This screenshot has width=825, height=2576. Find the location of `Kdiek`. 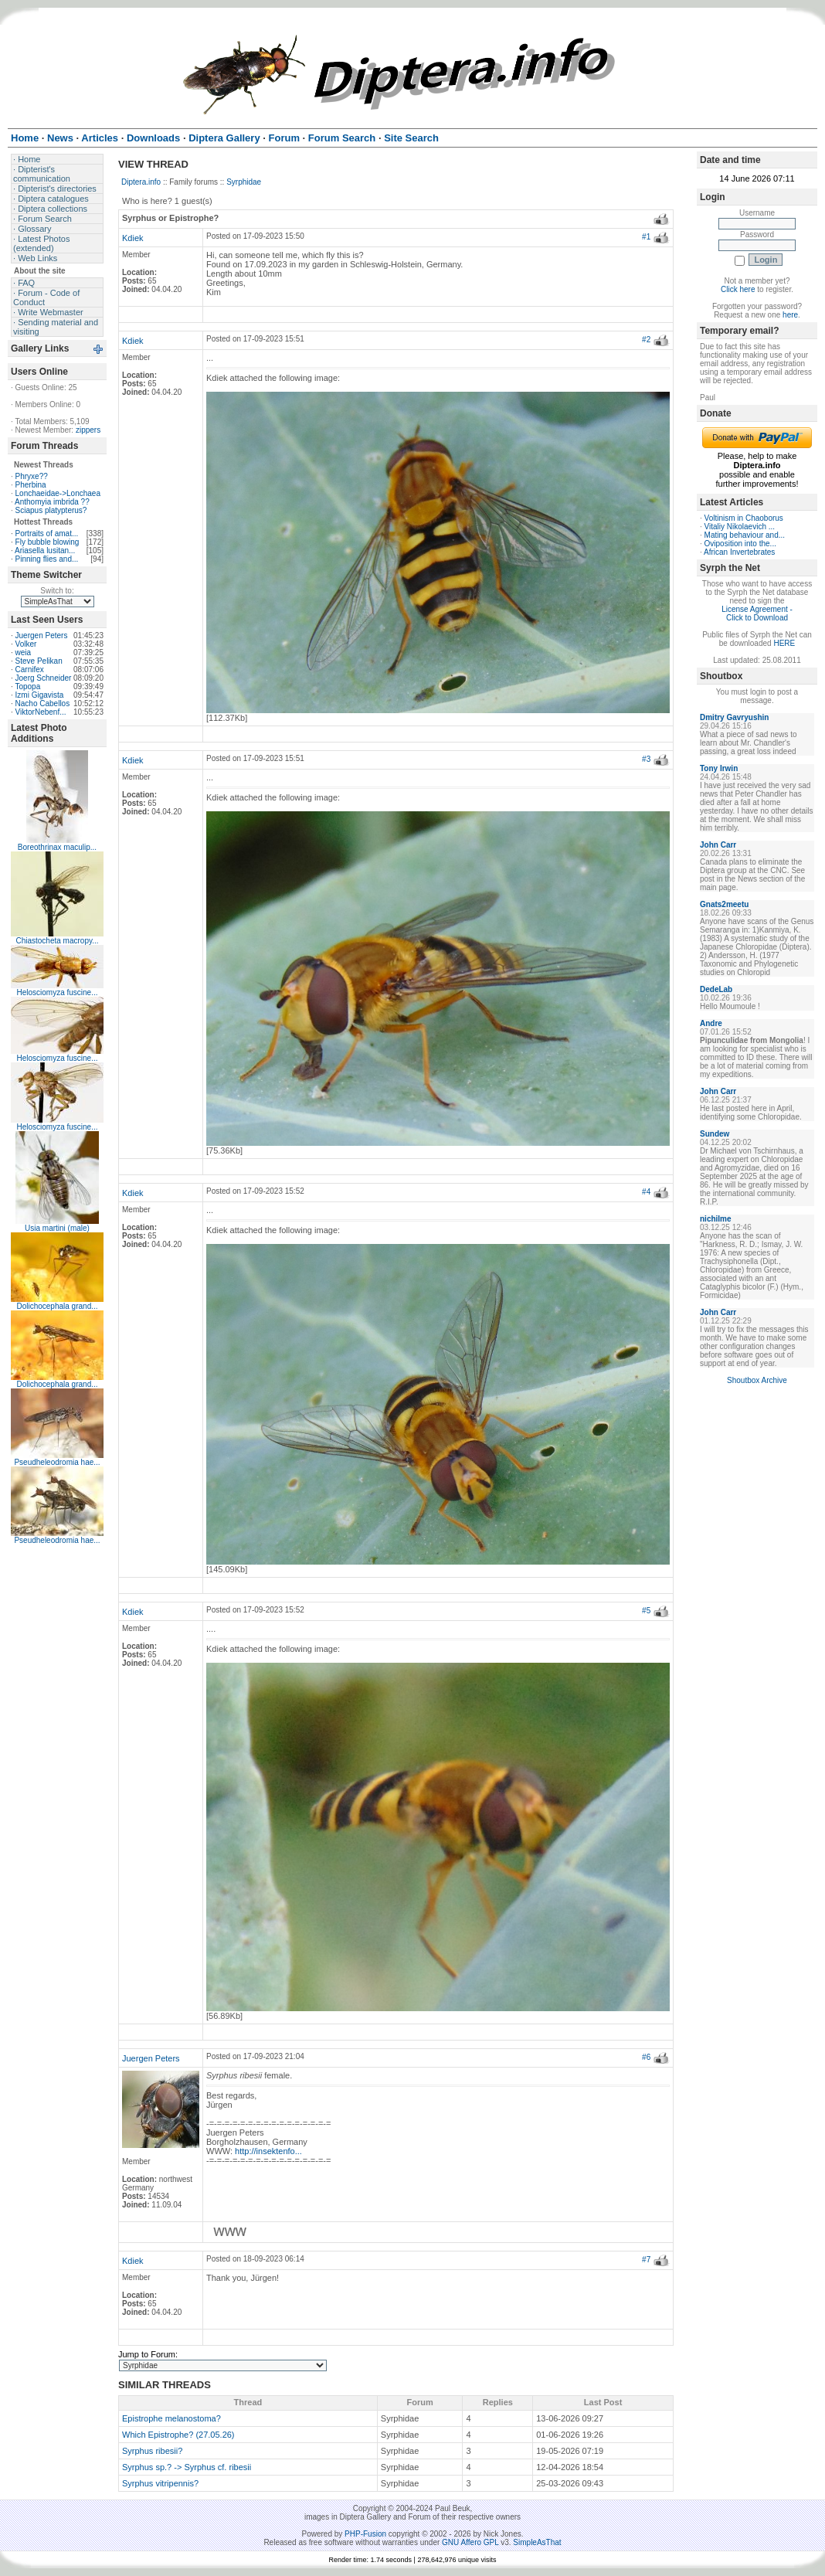

Kdiek is located at coordinates (133, 238).